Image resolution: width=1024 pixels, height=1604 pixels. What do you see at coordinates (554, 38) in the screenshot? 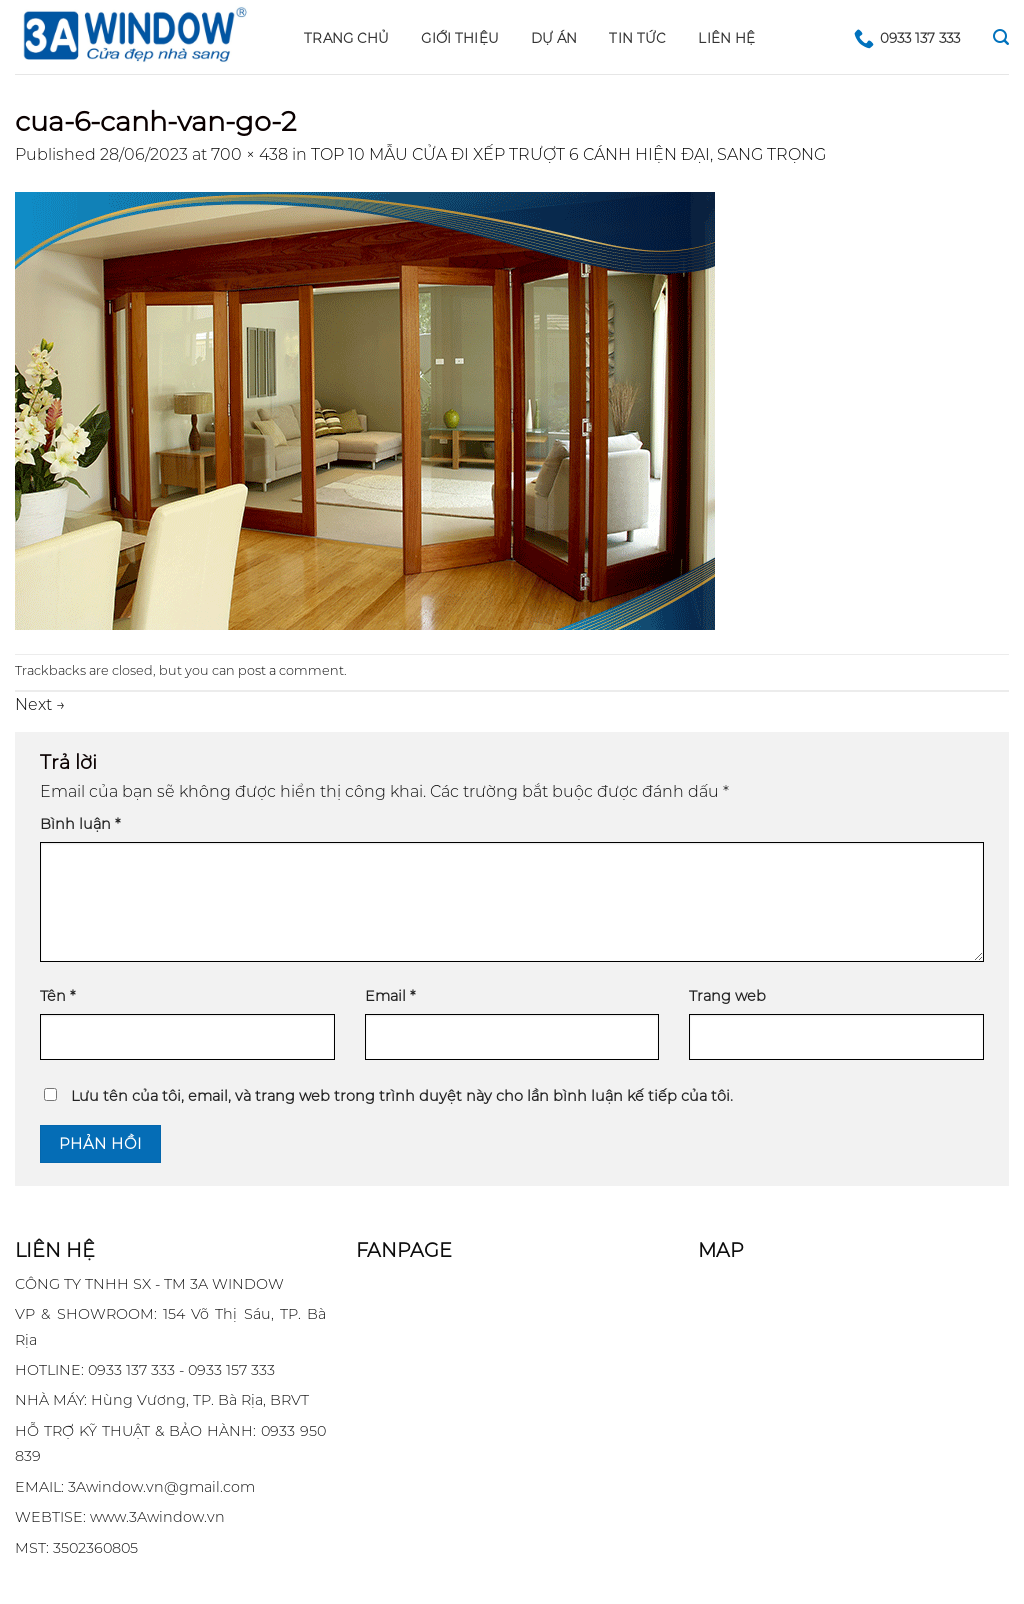
I see `DỰ ÁN` at bounding box center [554, 38].